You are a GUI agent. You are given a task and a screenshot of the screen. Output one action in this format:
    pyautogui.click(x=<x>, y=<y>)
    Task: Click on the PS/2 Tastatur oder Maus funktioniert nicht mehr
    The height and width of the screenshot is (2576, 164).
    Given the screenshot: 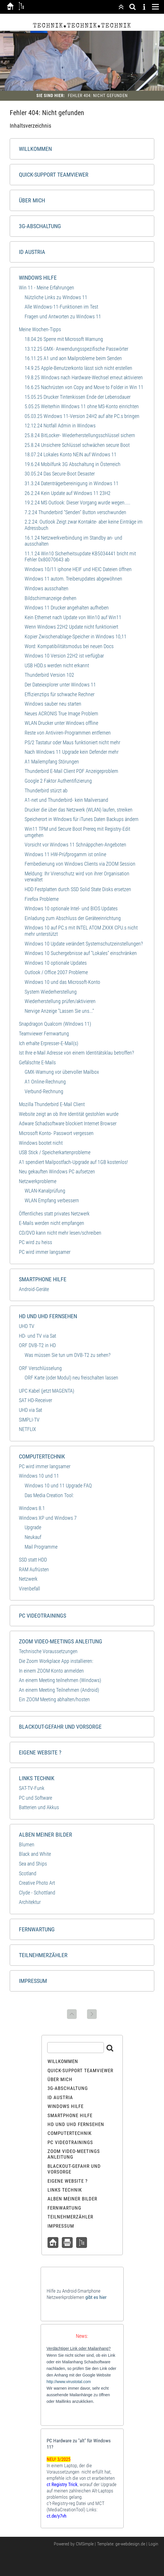 What is the action you would take?
    pyautogui.click(x=72, y=742)
    